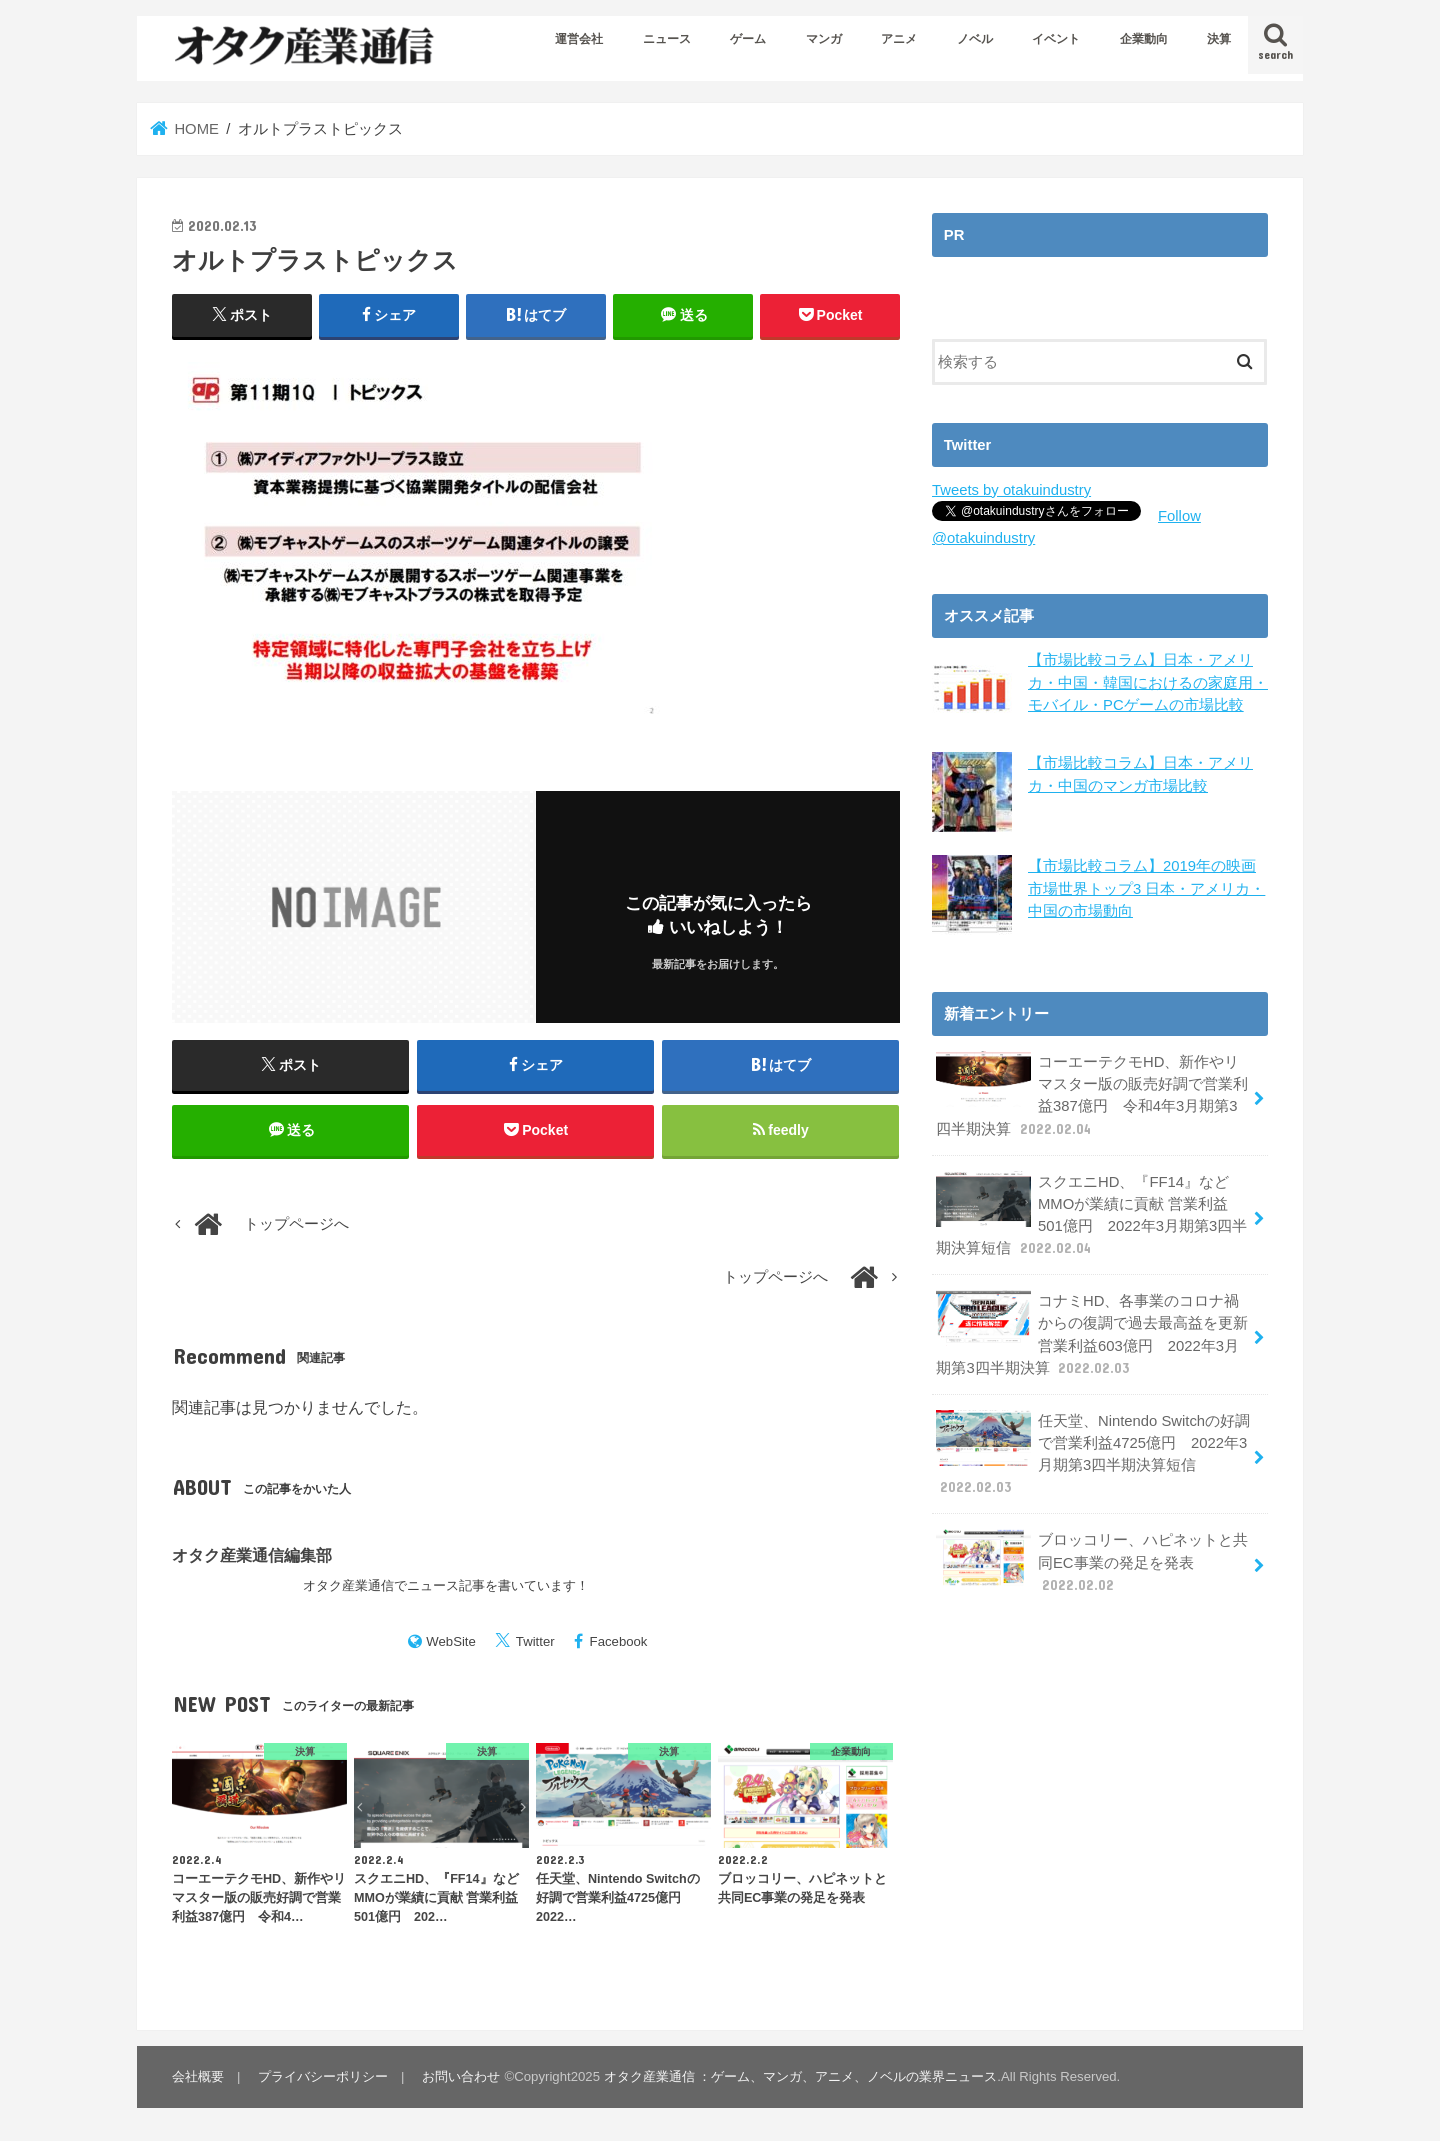 The height and width of the screenshot is (2141, 1440). I want to click on イベント, so click(1056, 39).